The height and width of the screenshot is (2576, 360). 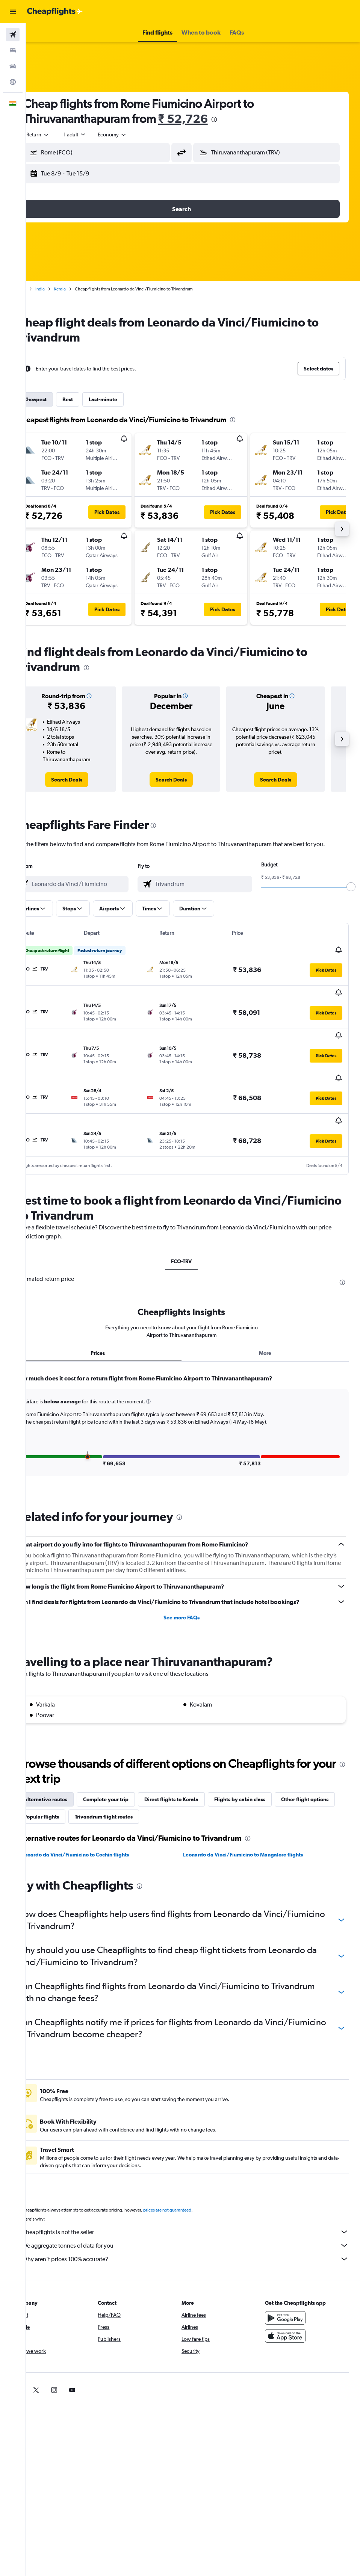 What do you see at coordinates (291, 2274) in the screenshot?
I see `[Get it on Google Play]` at bounding box center [291, 2274].